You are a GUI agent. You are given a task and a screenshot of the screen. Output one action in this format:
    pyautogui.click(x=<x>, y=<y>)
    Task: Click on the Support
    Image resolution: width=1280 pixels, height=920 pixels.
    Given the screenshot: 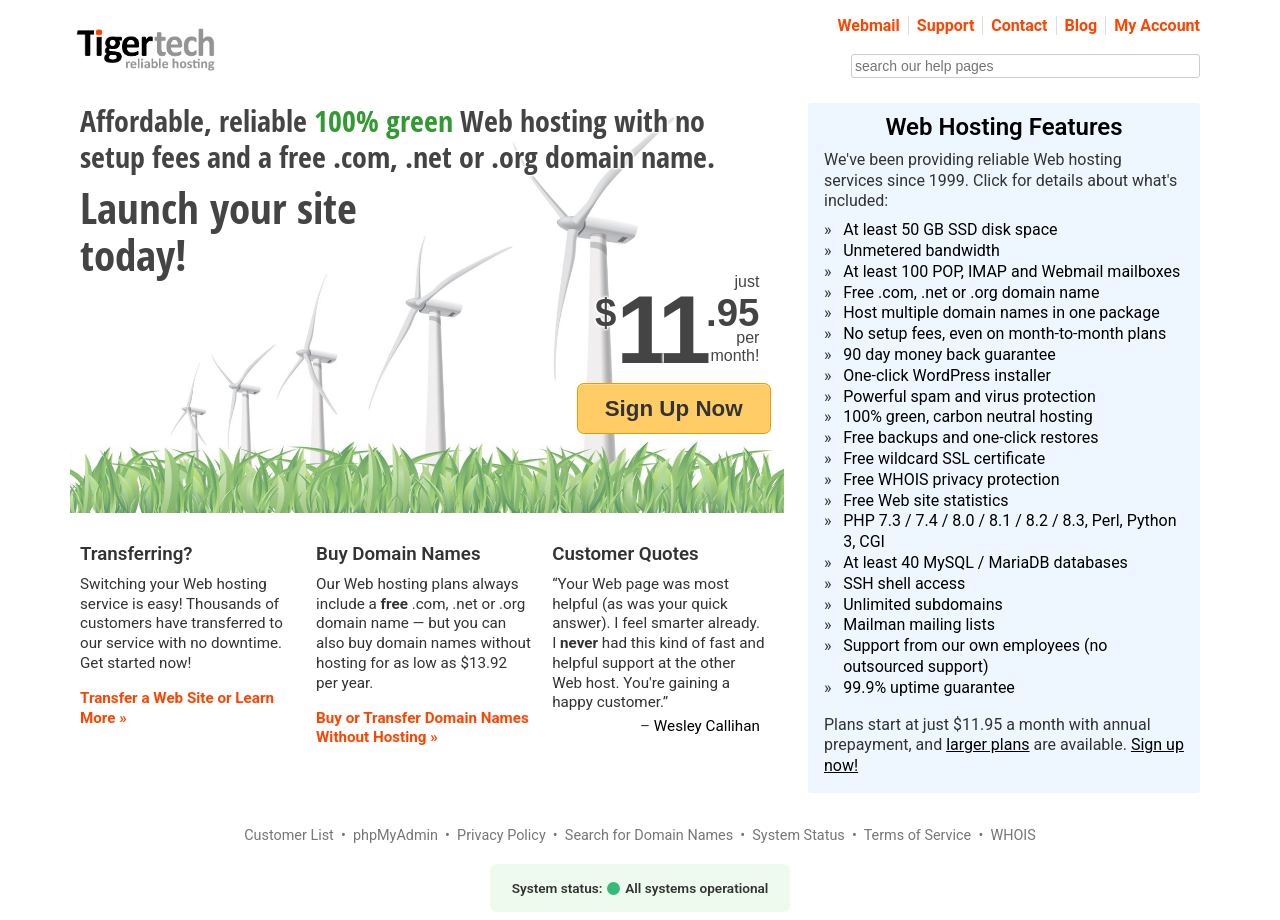 What is the action you would take?
    pyautogui.click(x=946, y=25)
    